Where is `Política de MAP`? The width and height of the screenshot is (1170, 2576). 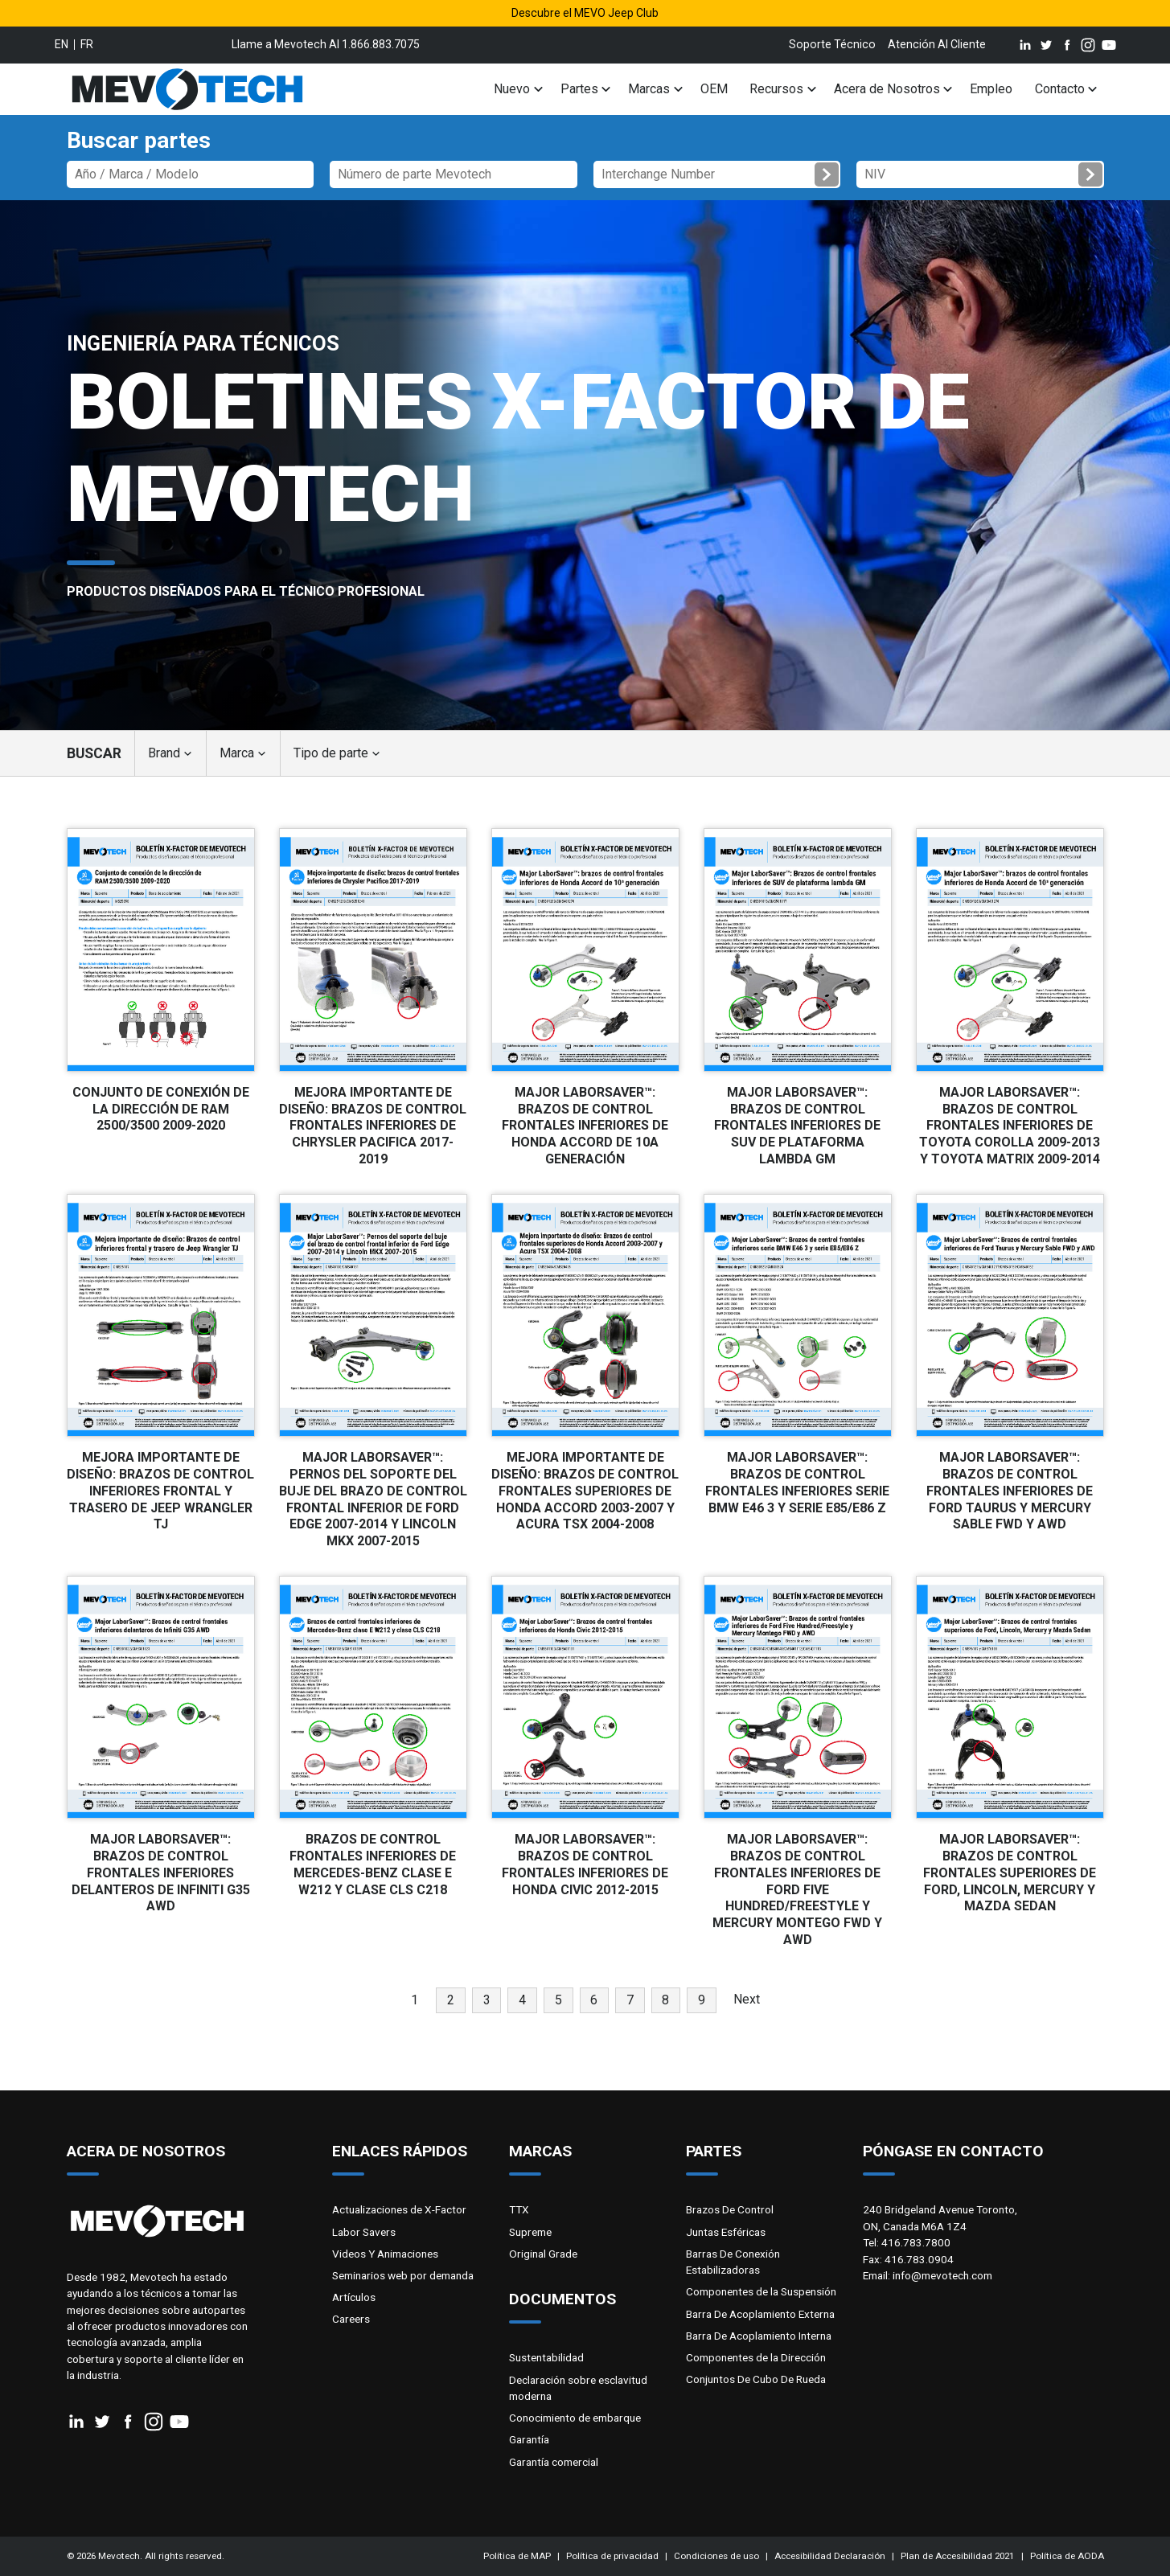
Política de MAP is located at coordinates (517, 2556).